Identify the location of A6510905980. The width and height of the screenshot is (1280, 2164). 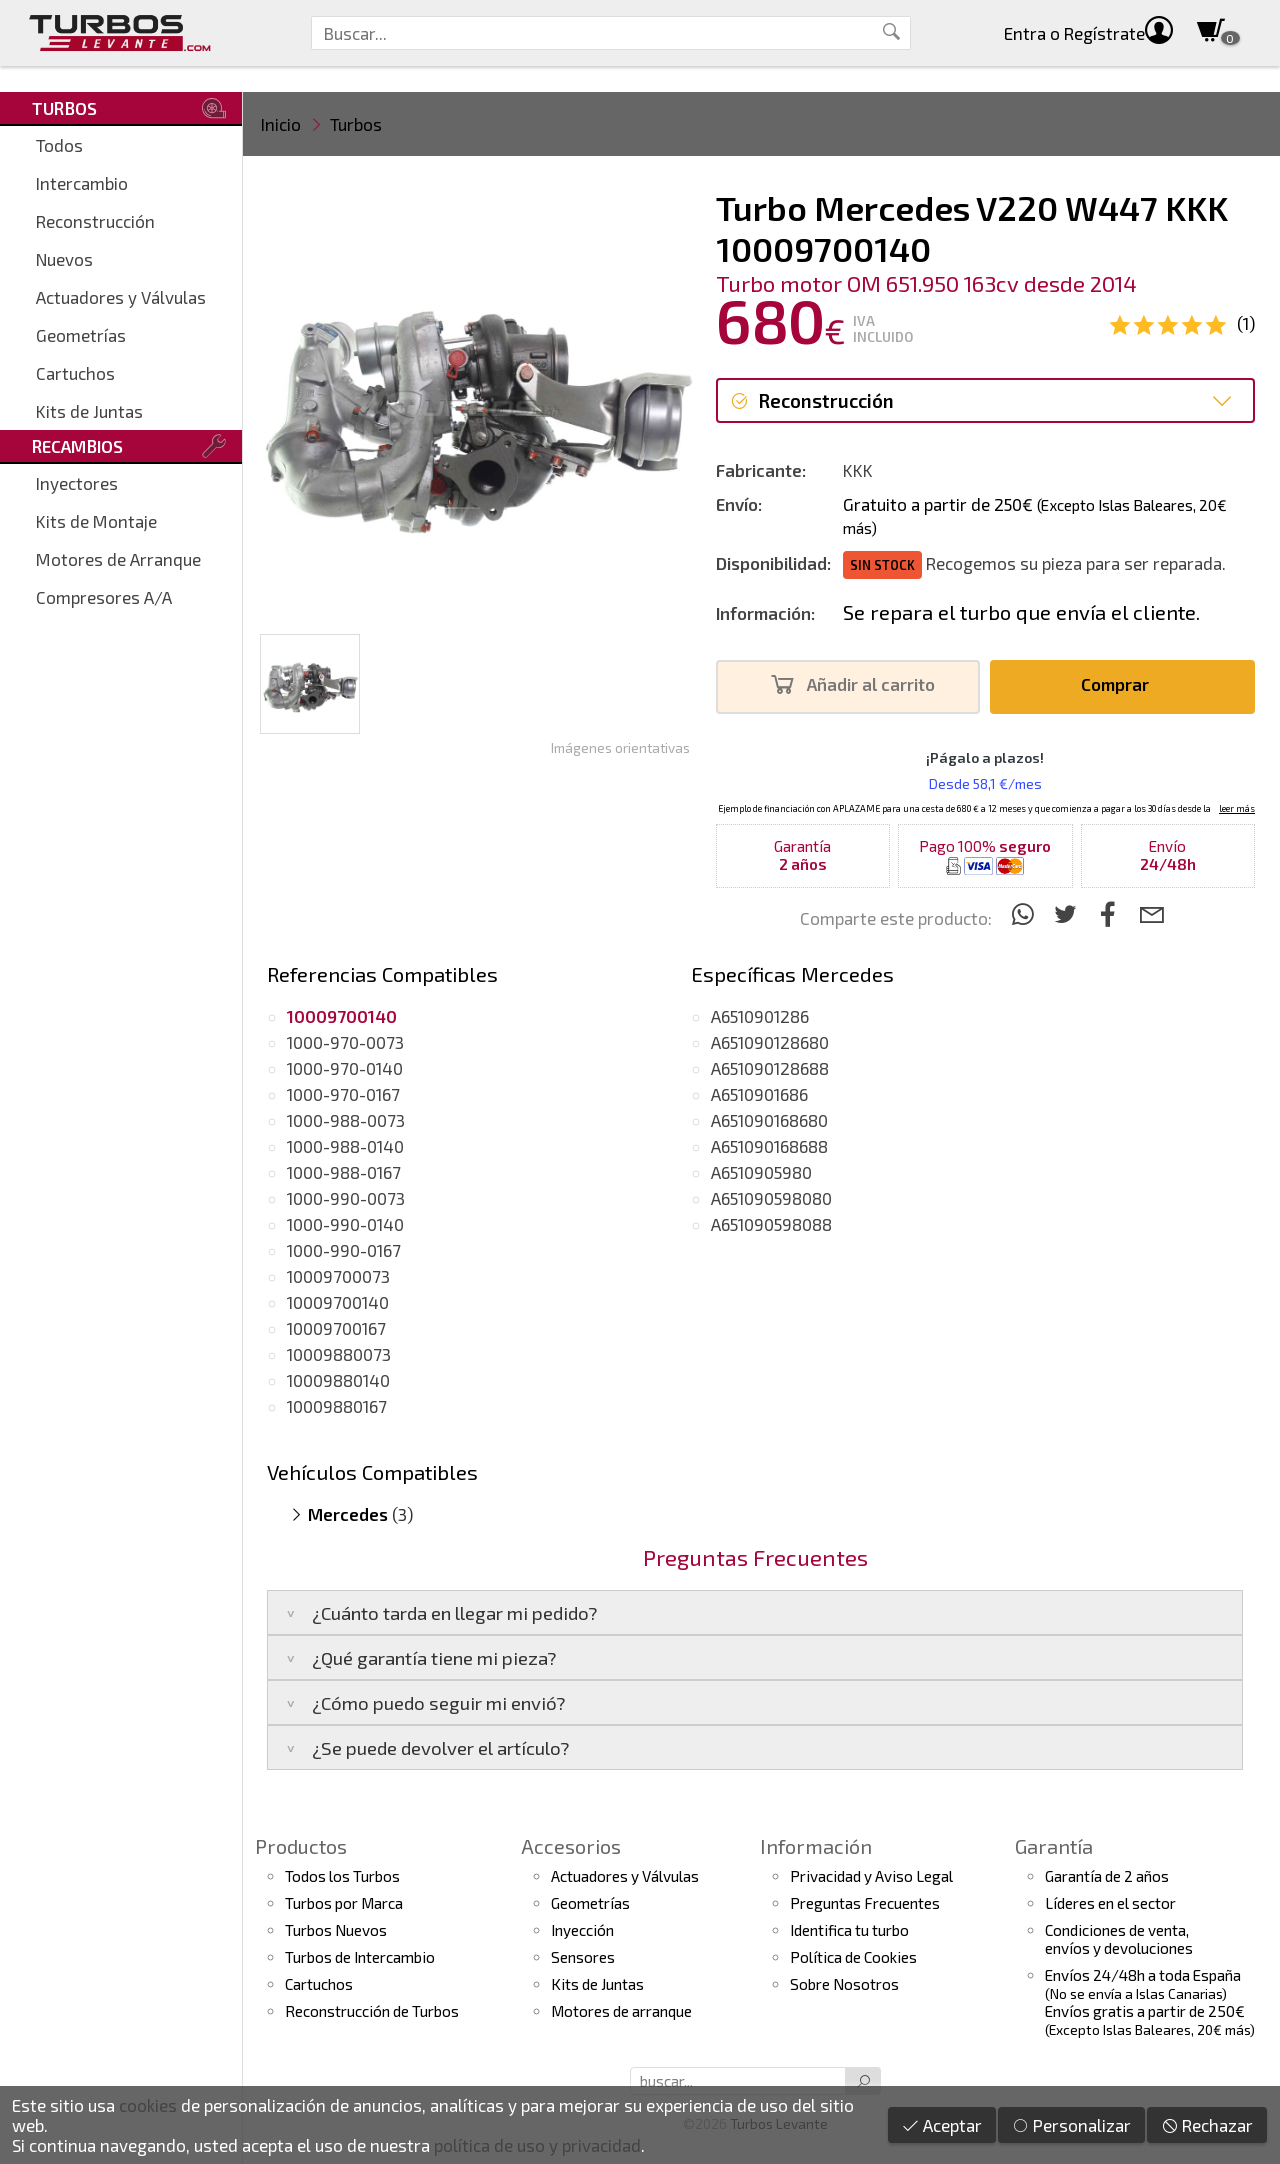
(761, 1172).